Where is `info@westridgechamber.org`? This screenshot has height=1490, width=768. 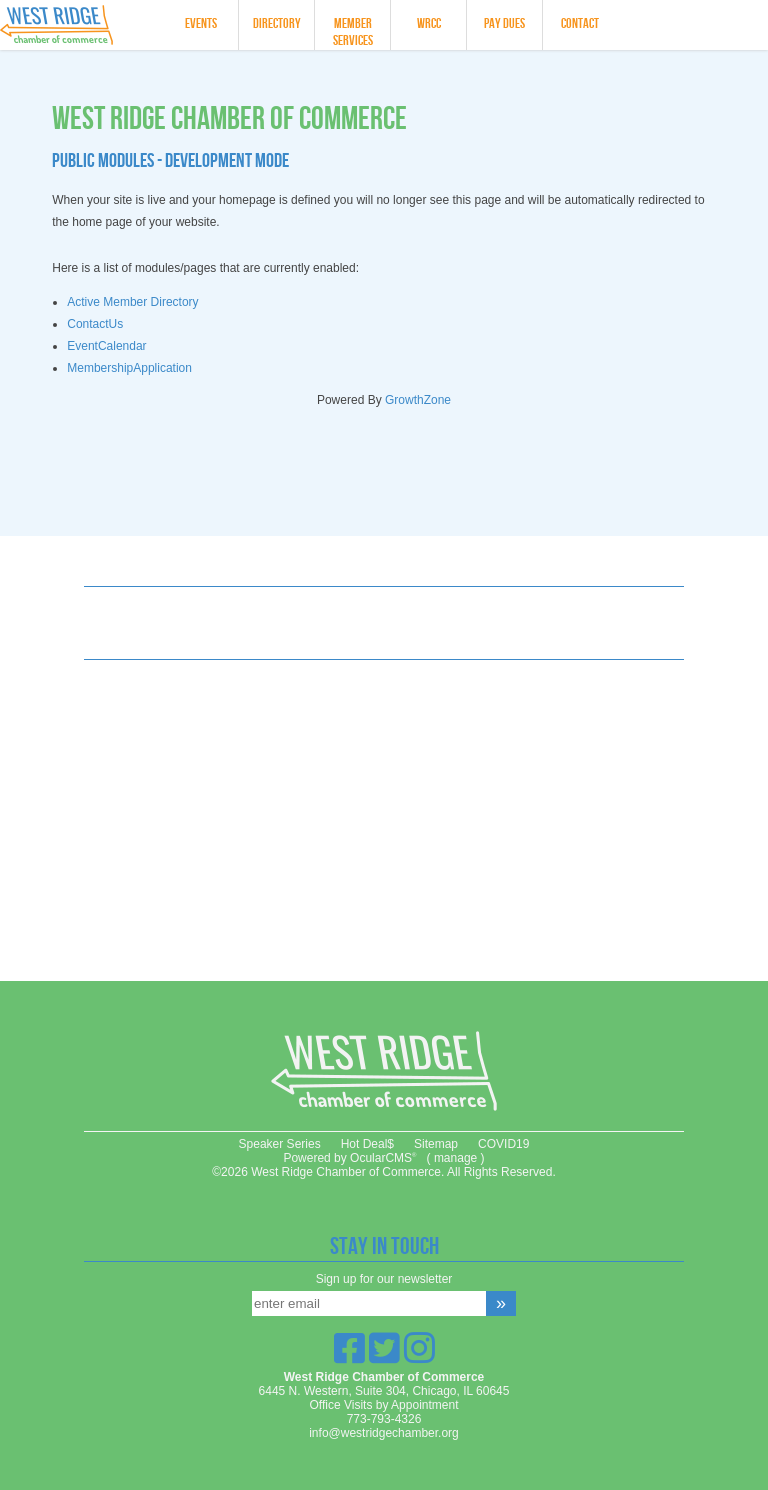 info@westridgechamber.org is located at coordinates (384, 1433).